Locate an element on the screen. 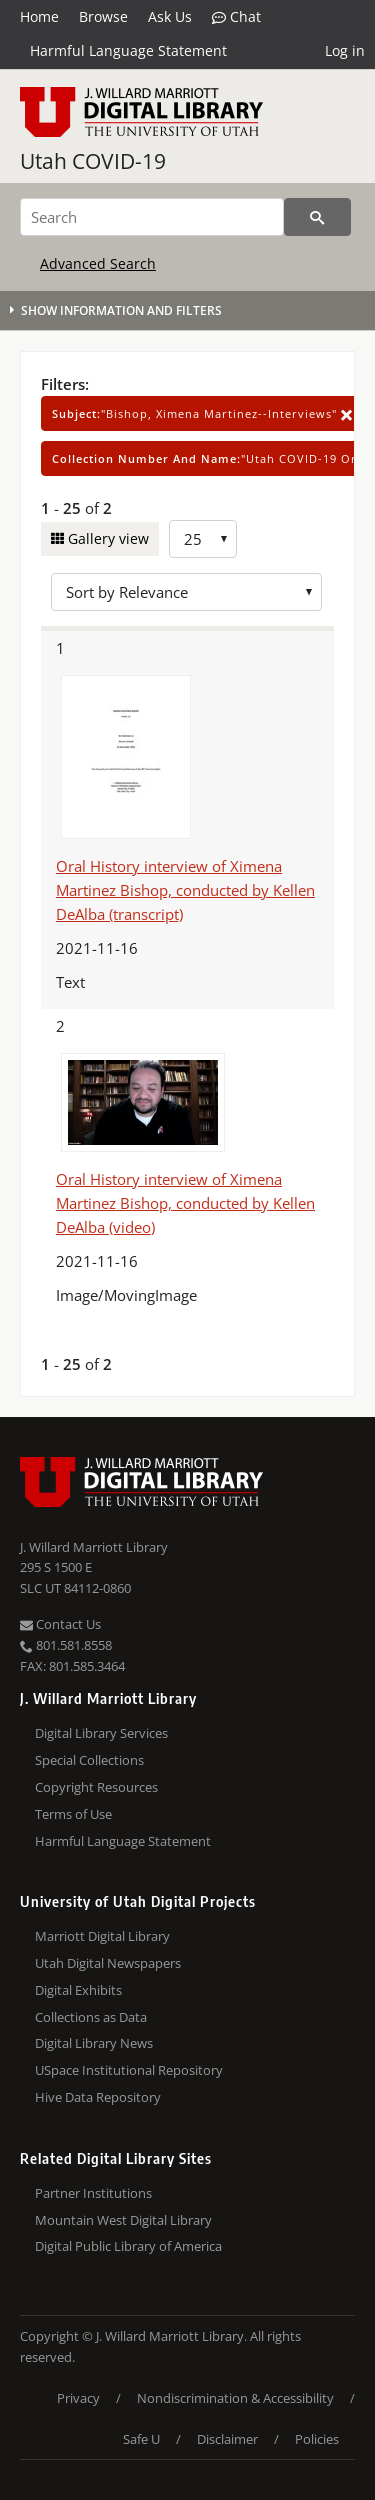 This screenshot has width=375, height=2500. Disclaimer is located at coordinates (227, 2439).